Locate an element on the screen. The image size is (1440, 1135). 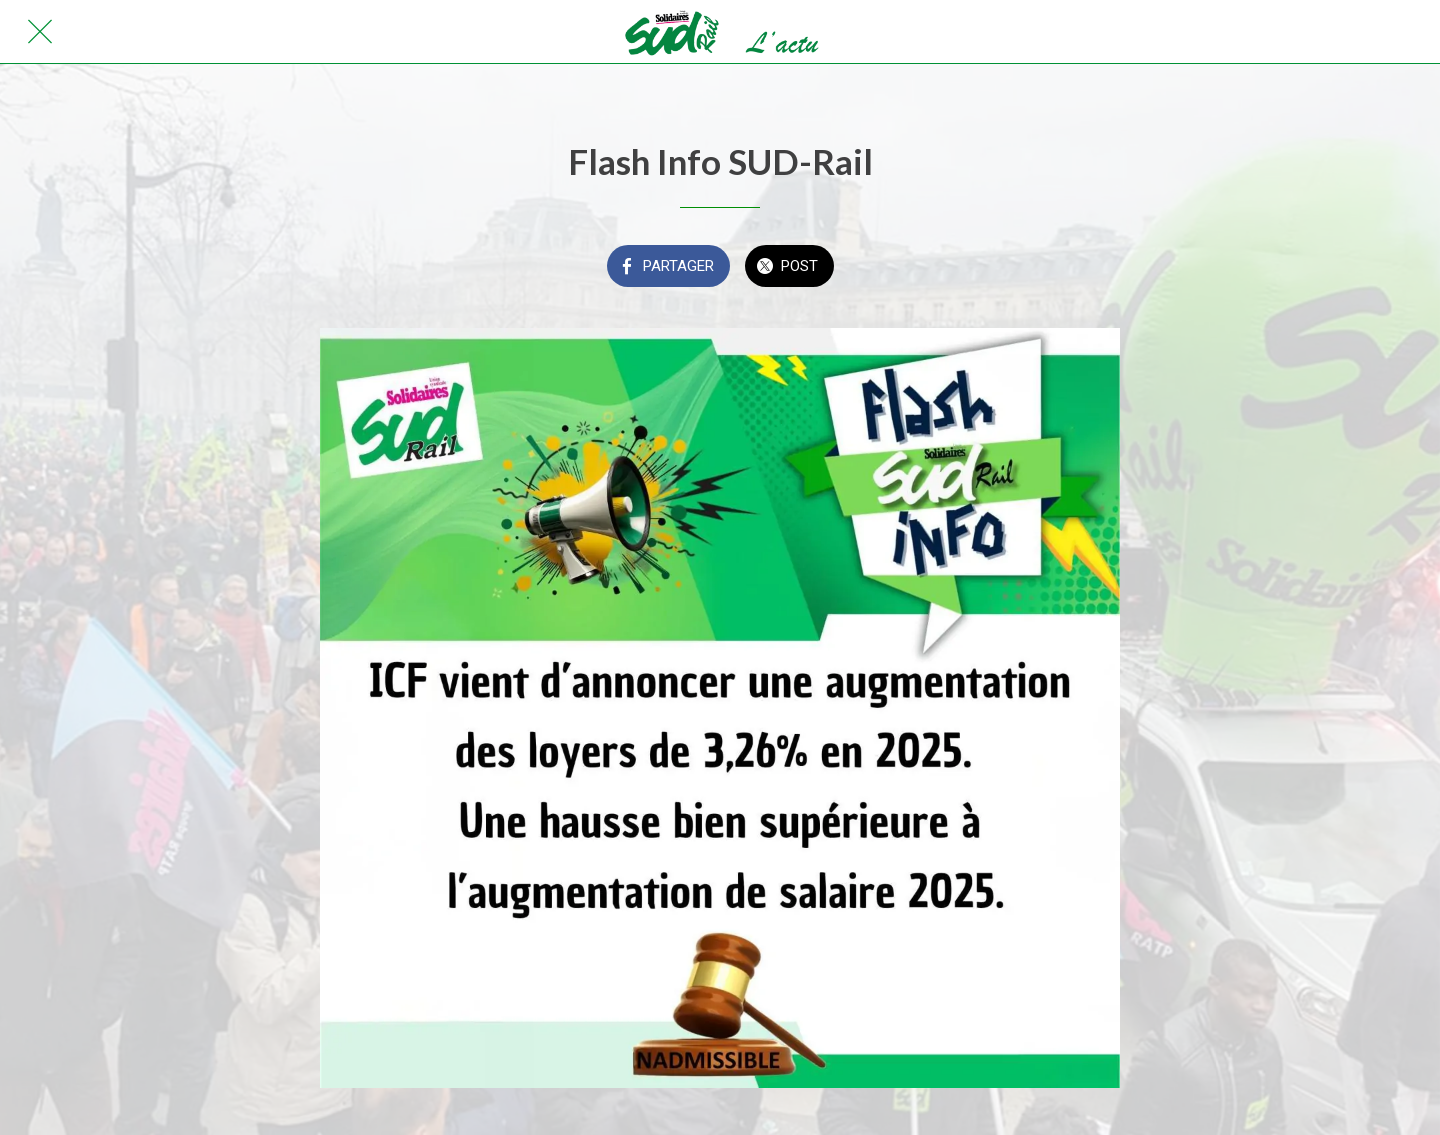
[Fermer] is located at coordinates (40, 32).